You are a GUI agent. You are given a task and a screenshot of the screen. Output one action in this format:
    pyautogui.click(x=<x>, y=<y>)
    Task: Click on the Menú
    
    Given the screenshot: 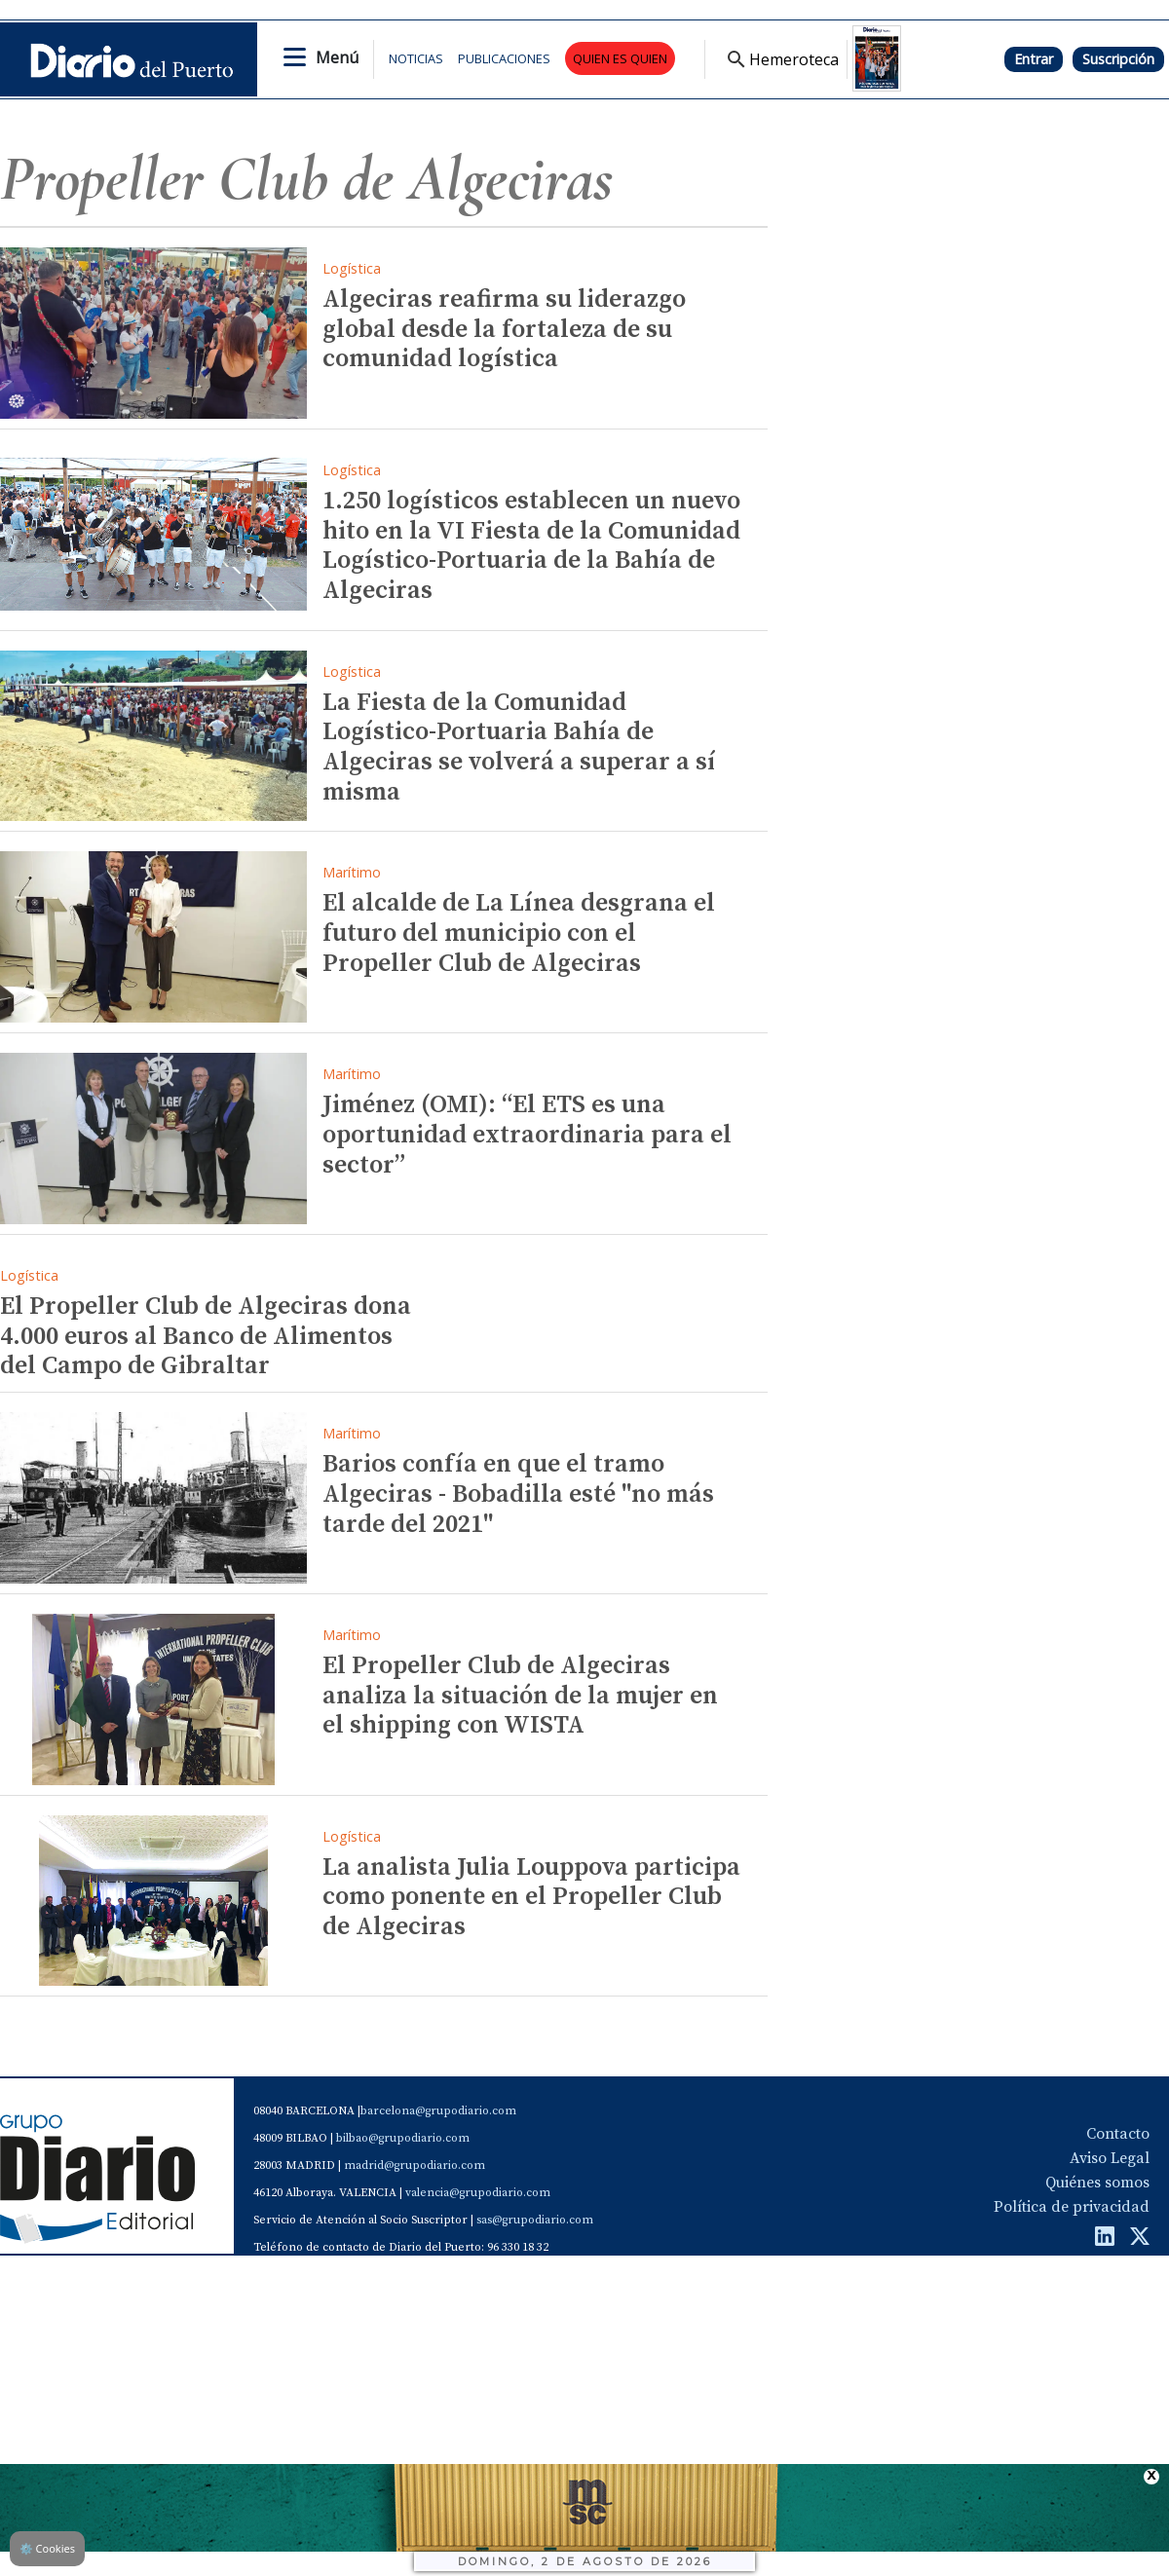 What is the action you would take?
    pyautogui.click(x=337, y=57)
    